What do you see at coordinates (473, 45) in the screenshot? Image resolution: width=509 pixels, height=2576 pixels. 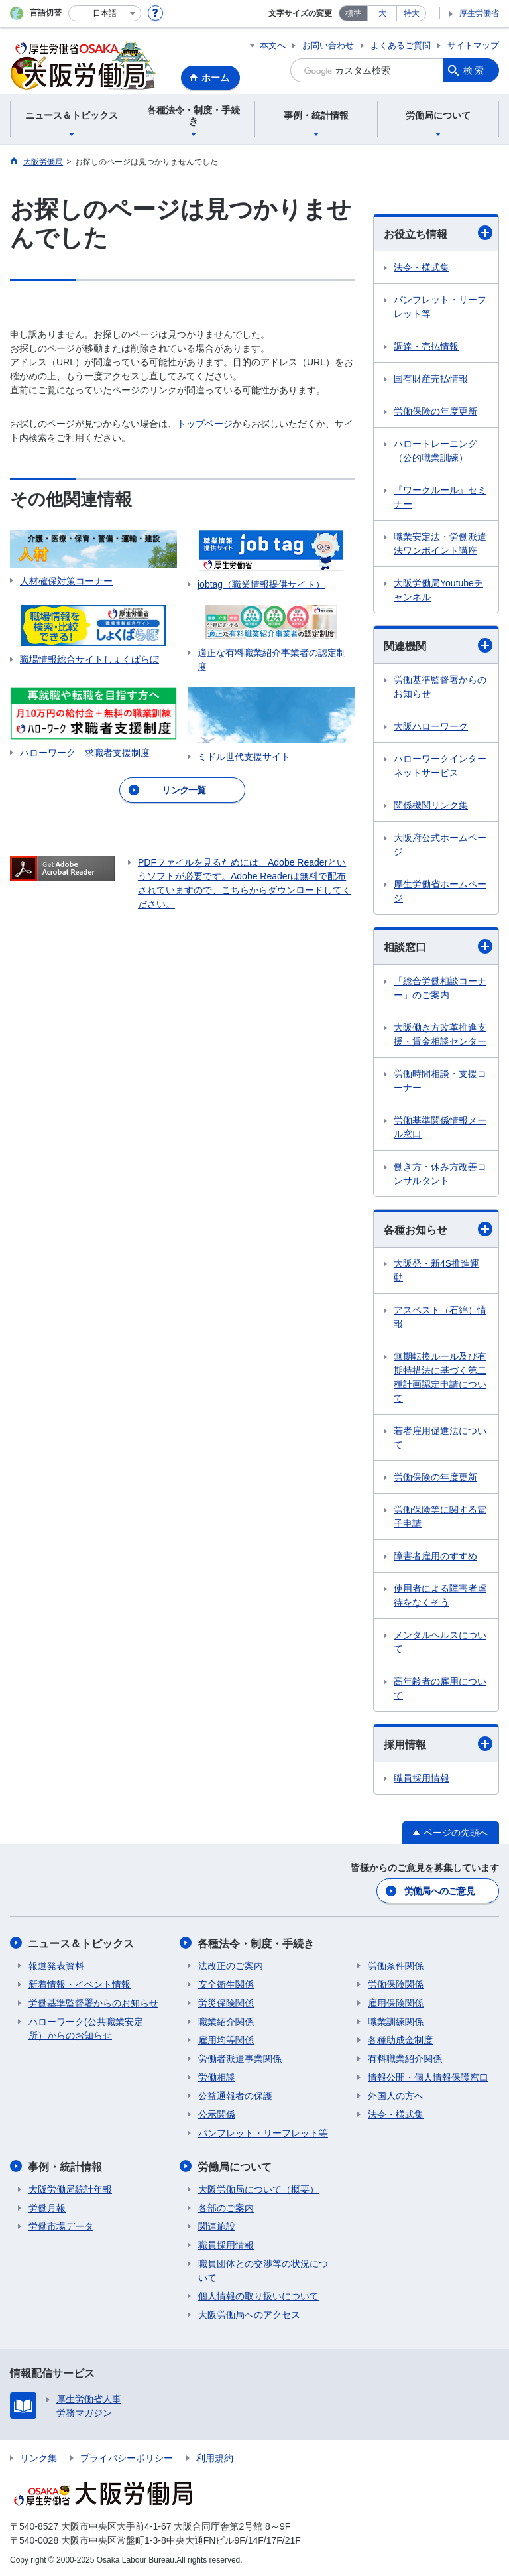 I see `サイトマップ` at bounding box center [473, 45].